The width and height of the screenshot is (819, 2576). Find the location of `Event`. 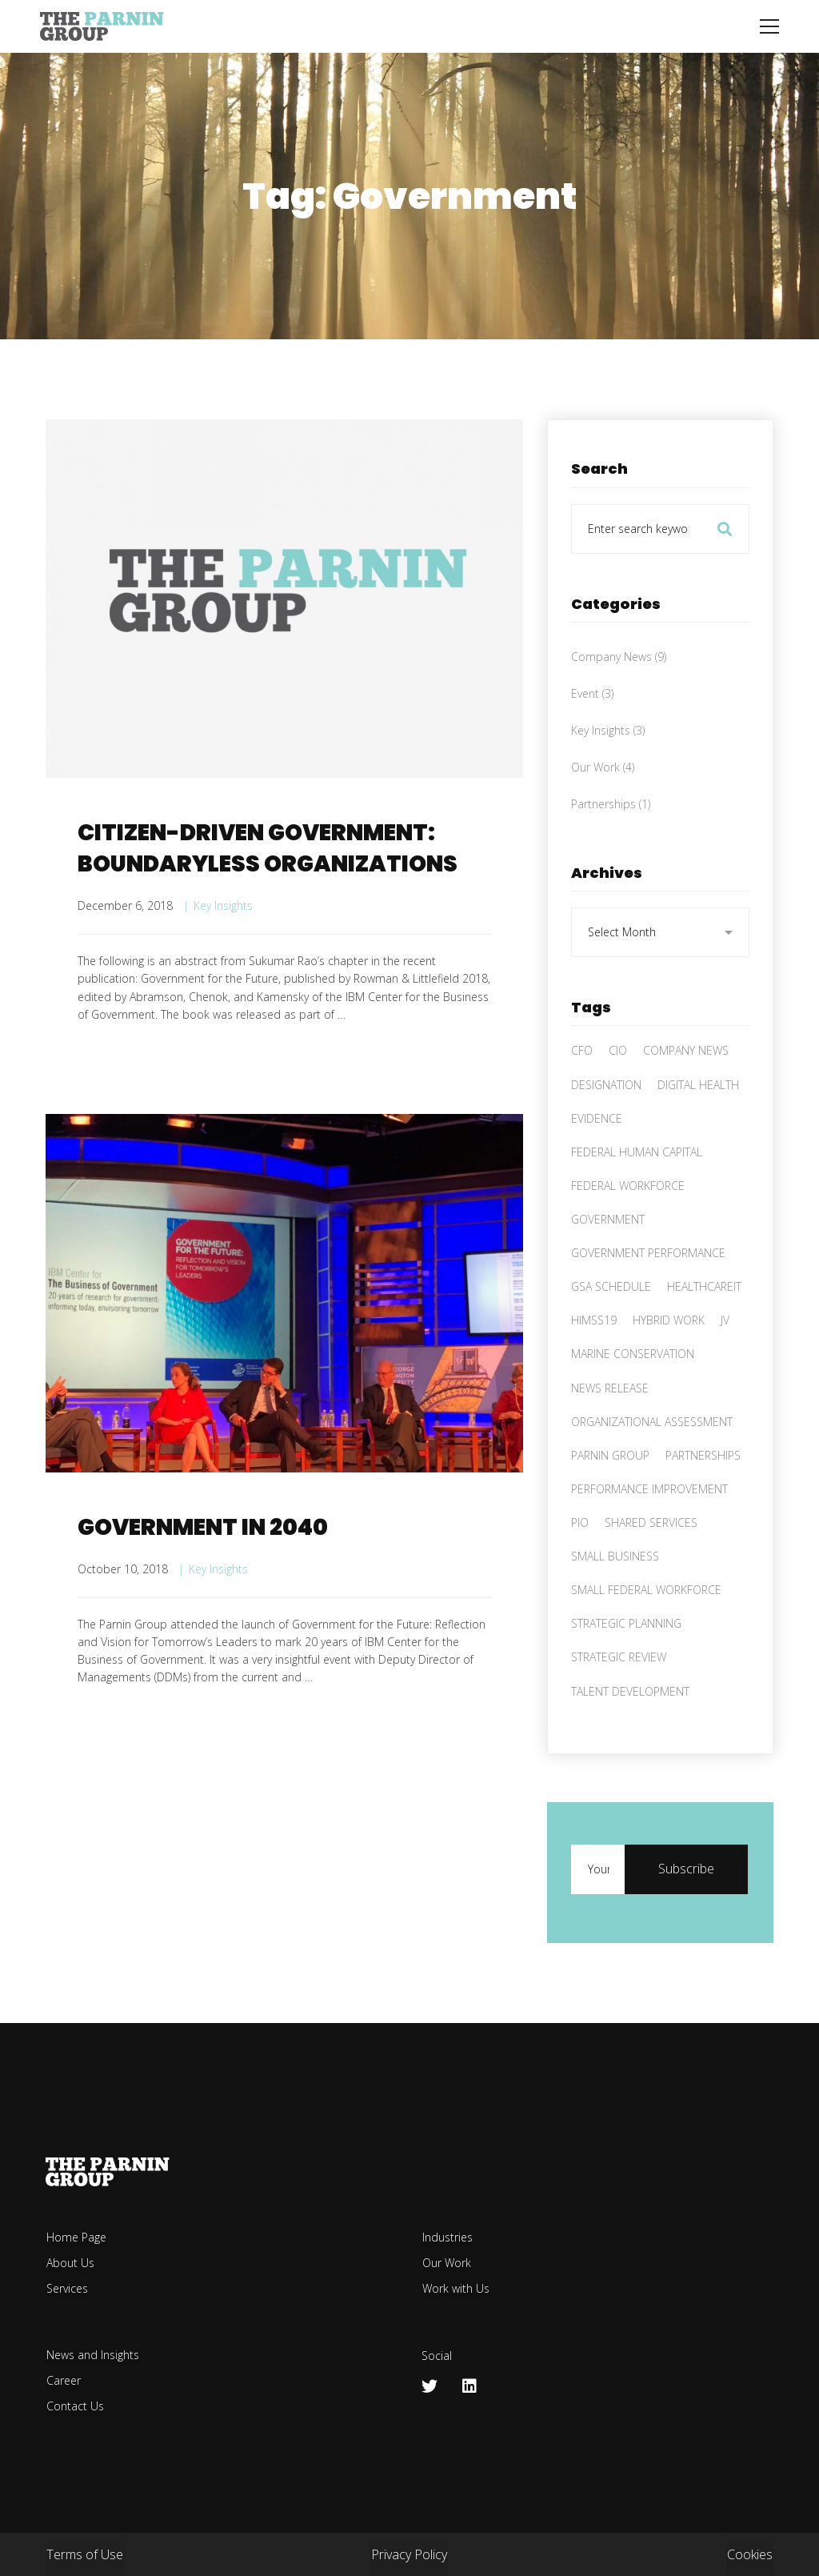

Event is located at coordinates (592, 739).